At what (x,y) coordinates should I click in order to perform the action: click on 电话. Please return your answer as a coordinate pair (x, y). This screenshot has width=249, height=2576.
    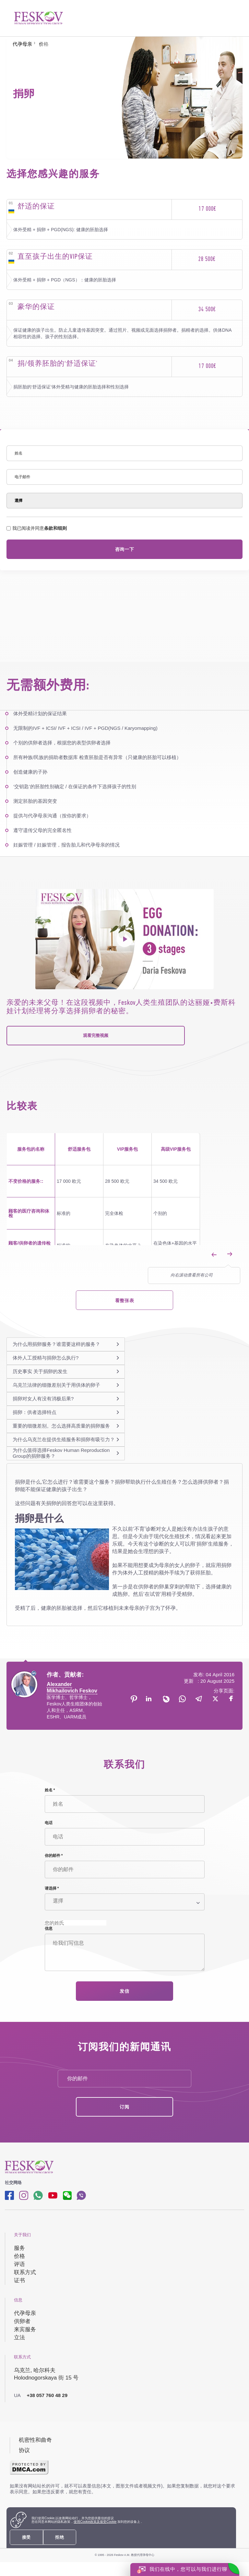
    Looking at the image, I should click on (49, 1823).